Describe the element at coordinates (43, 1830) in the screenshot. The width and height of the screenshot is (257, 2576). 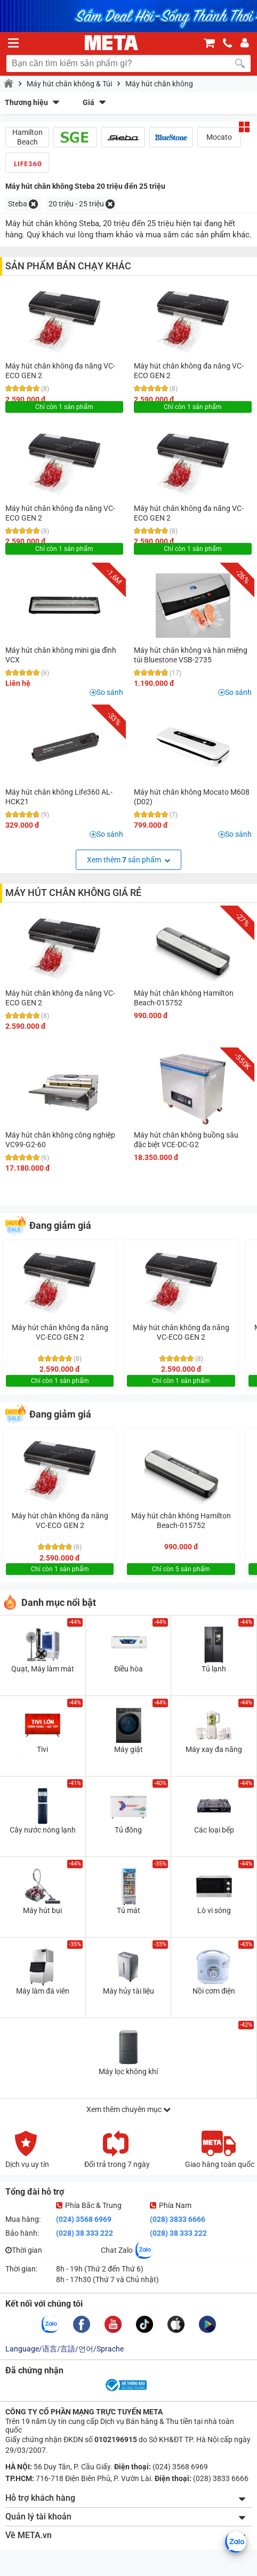
I see `Cây nước nóng lạnh` at that location.